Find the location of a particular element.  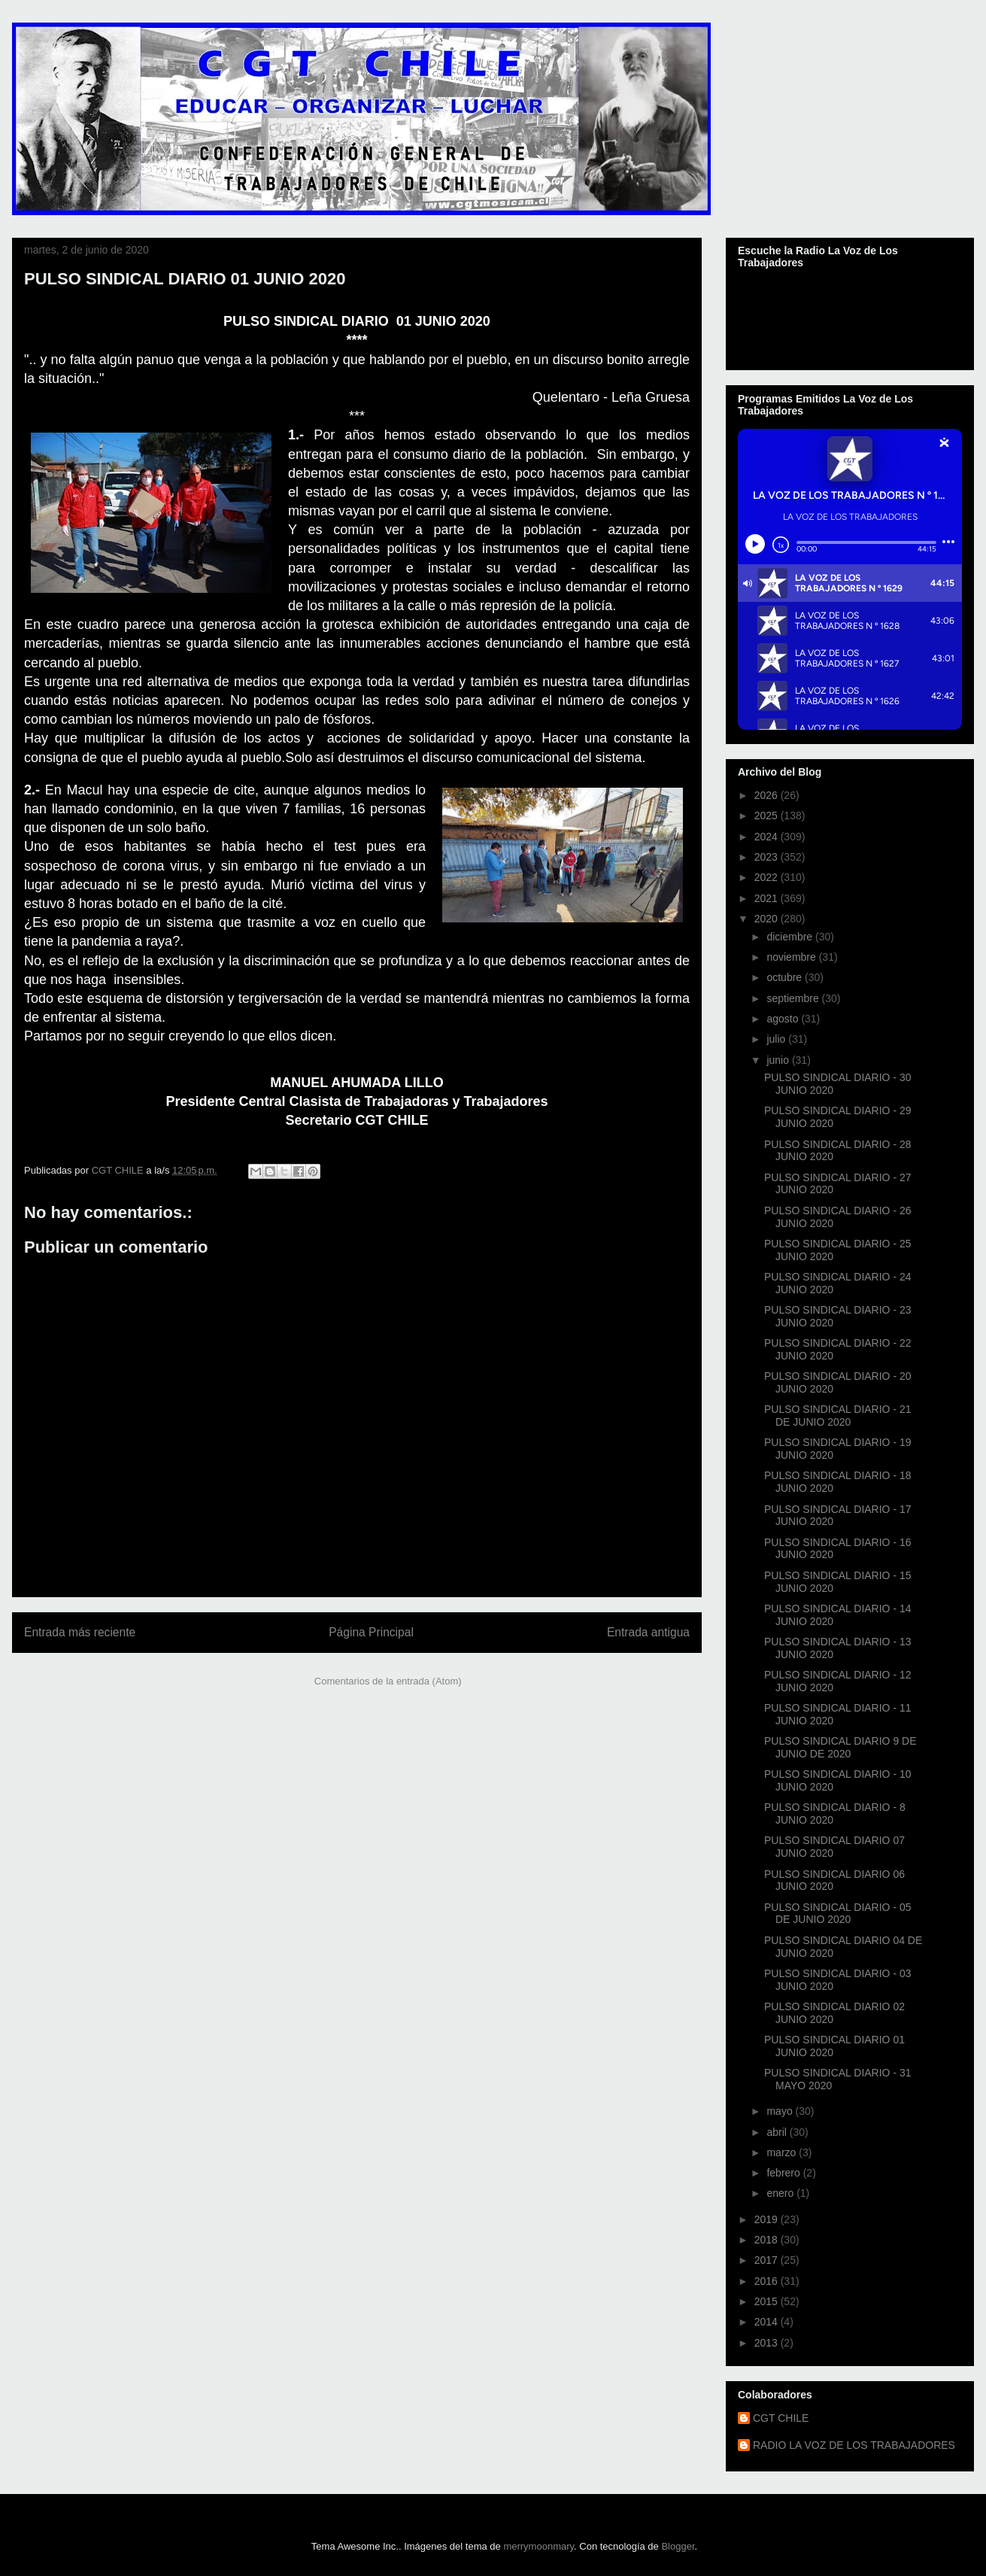

PULSO SINDICAL DIARIO 9 DE JUNIO DE 2020 is located at coordinates (840, 1747).